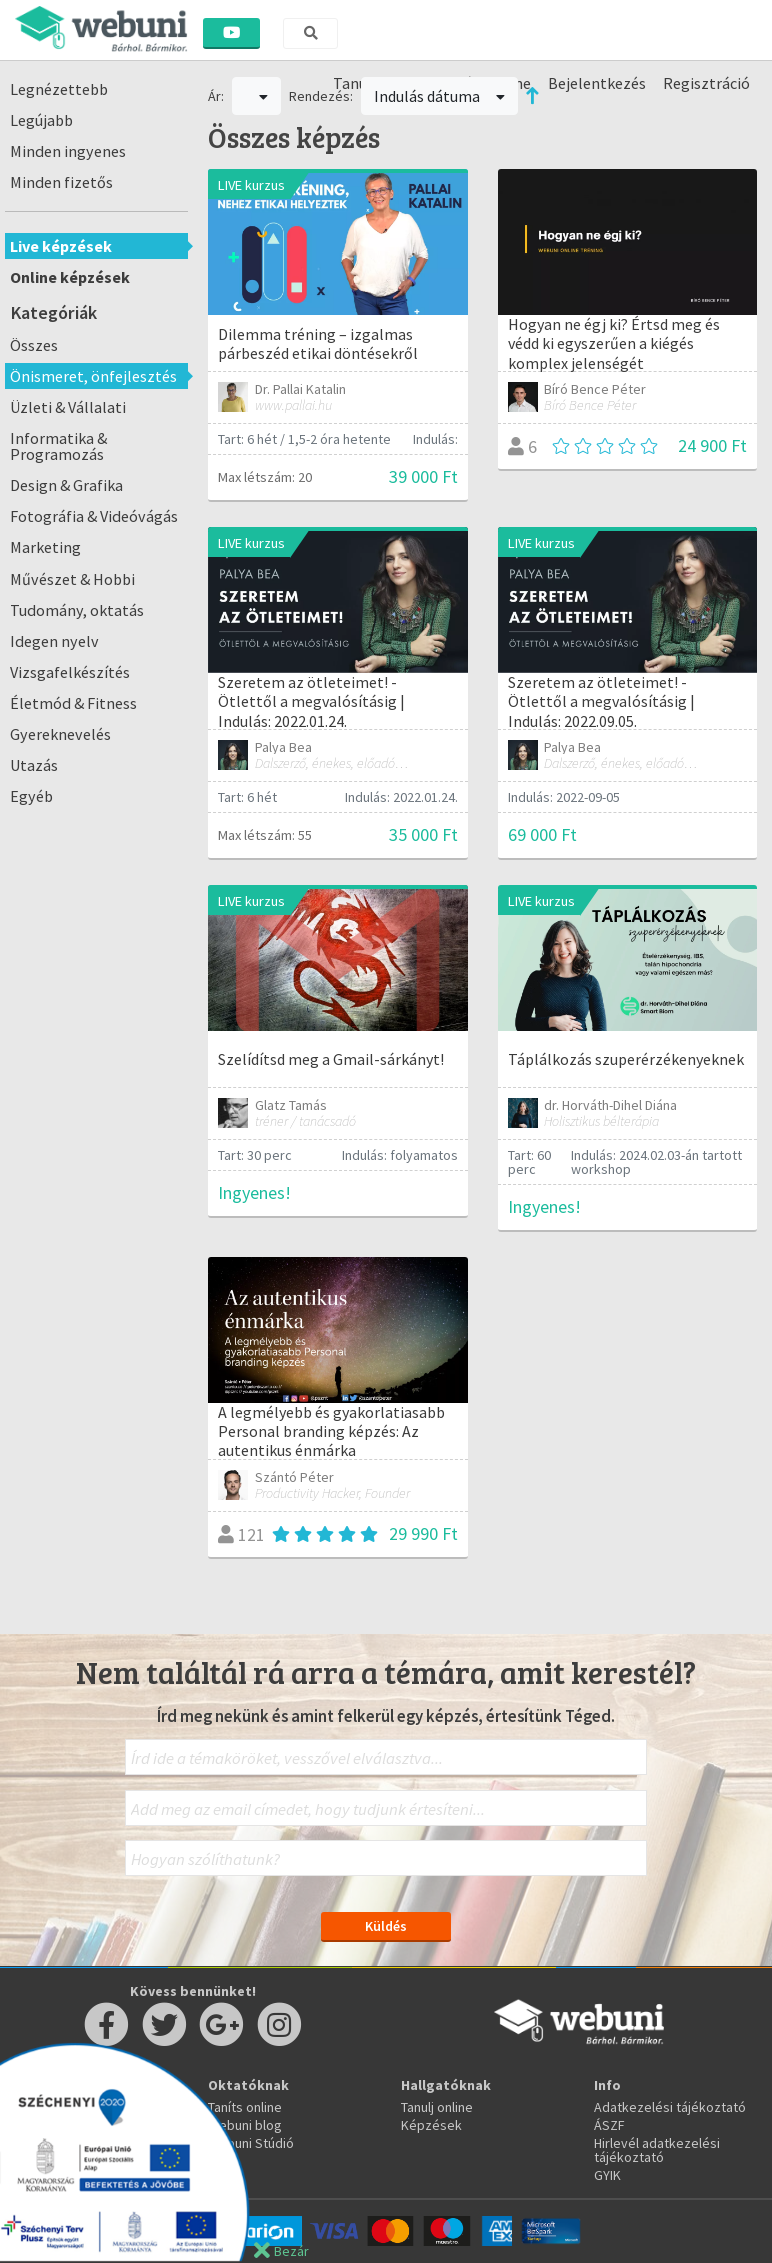 Image resolution: width=772 pixels, height=2263 pixels. I want to click on ÁSZF, so click(609, 2125).